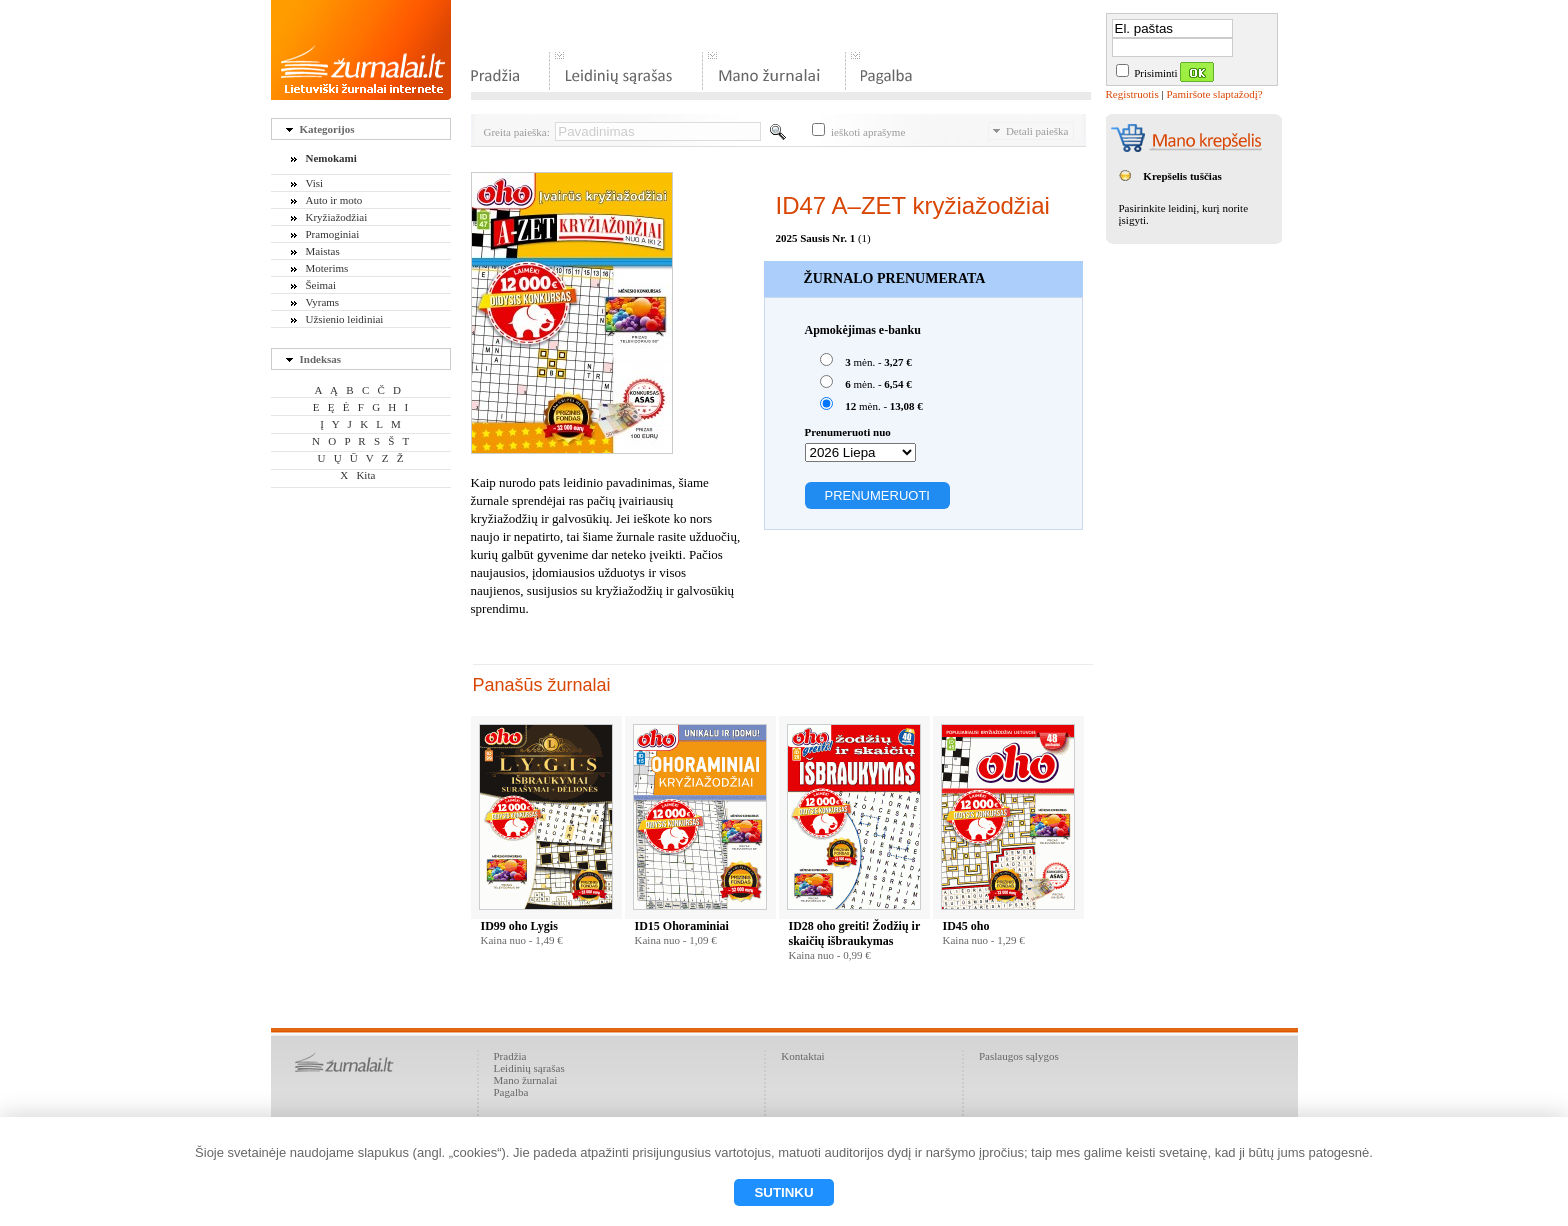 This screenshot has height=1226, width=1568. Describe the element at coordinates (1132, 94) in the screenshot. I see `Registruotis` at that location.